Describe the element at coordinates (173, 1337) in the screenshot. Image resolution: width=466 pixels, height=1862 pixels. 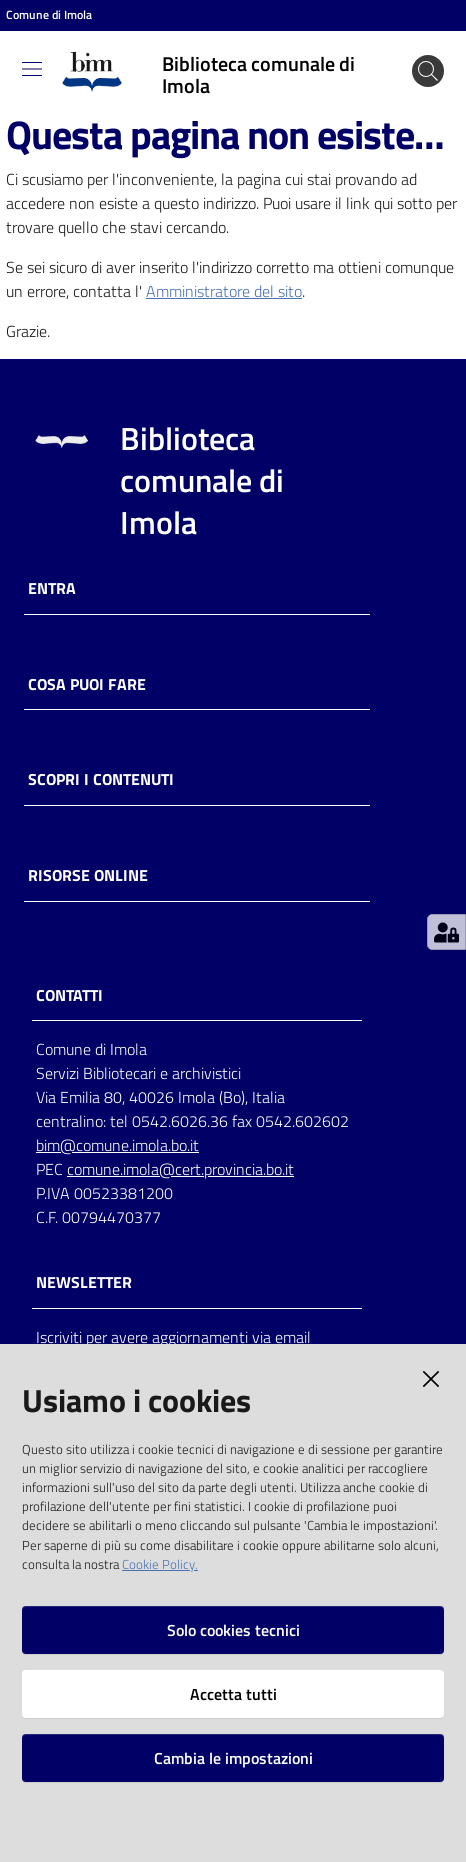
I see `Iscriviti per avere aggiornamenti via email` at that location.